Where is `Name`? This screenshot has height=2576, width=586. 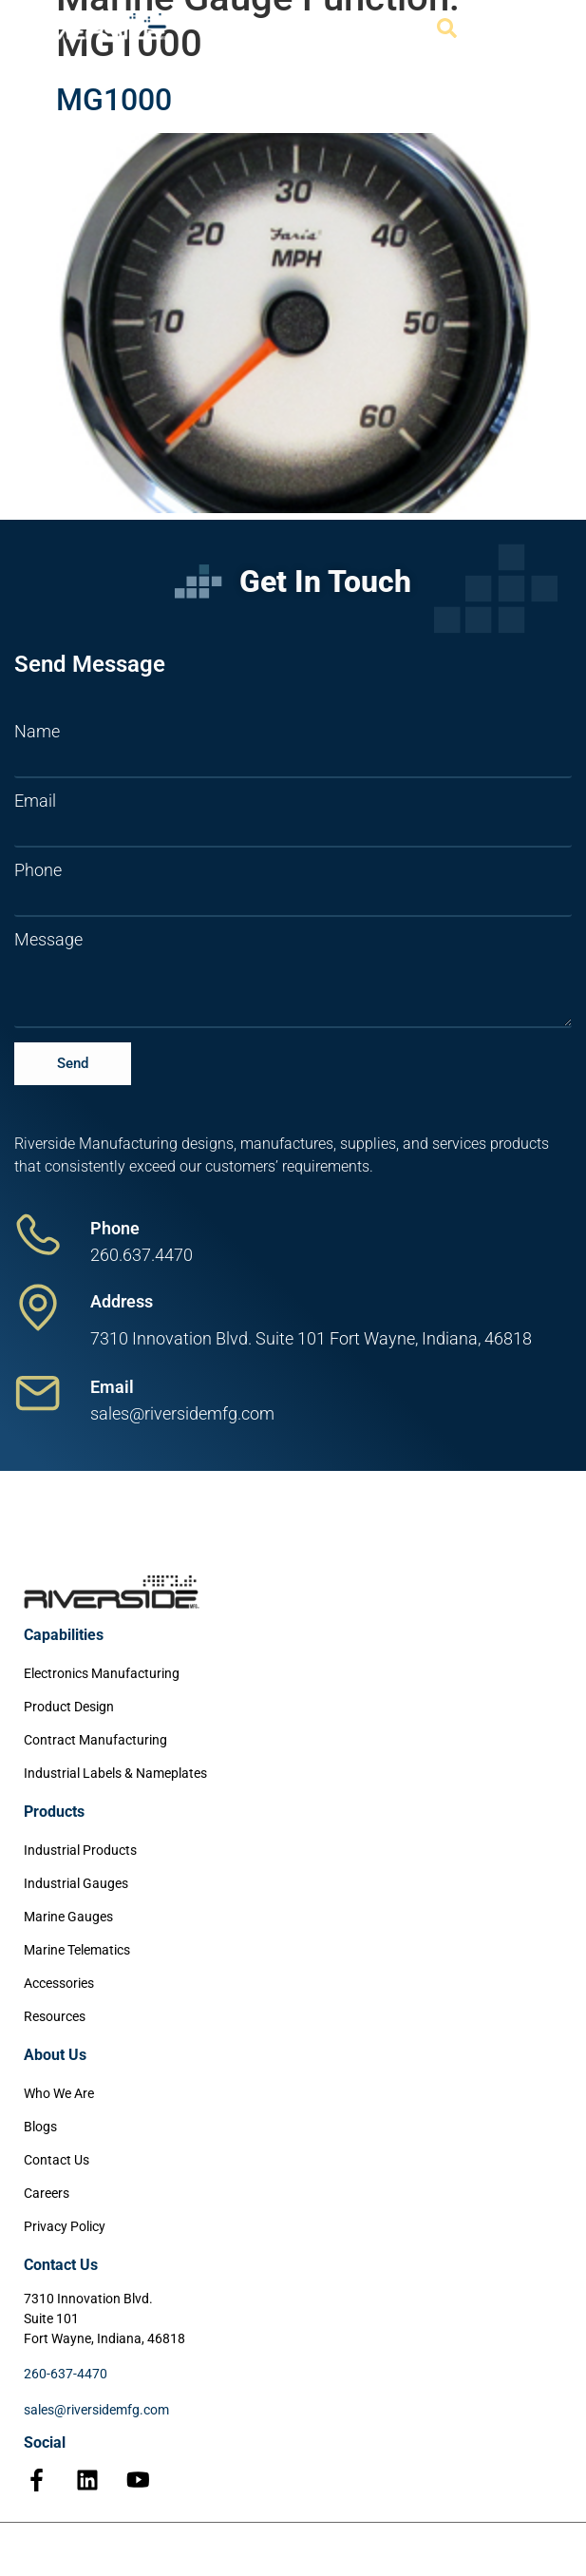 Name is located at coordinates (37, 731).